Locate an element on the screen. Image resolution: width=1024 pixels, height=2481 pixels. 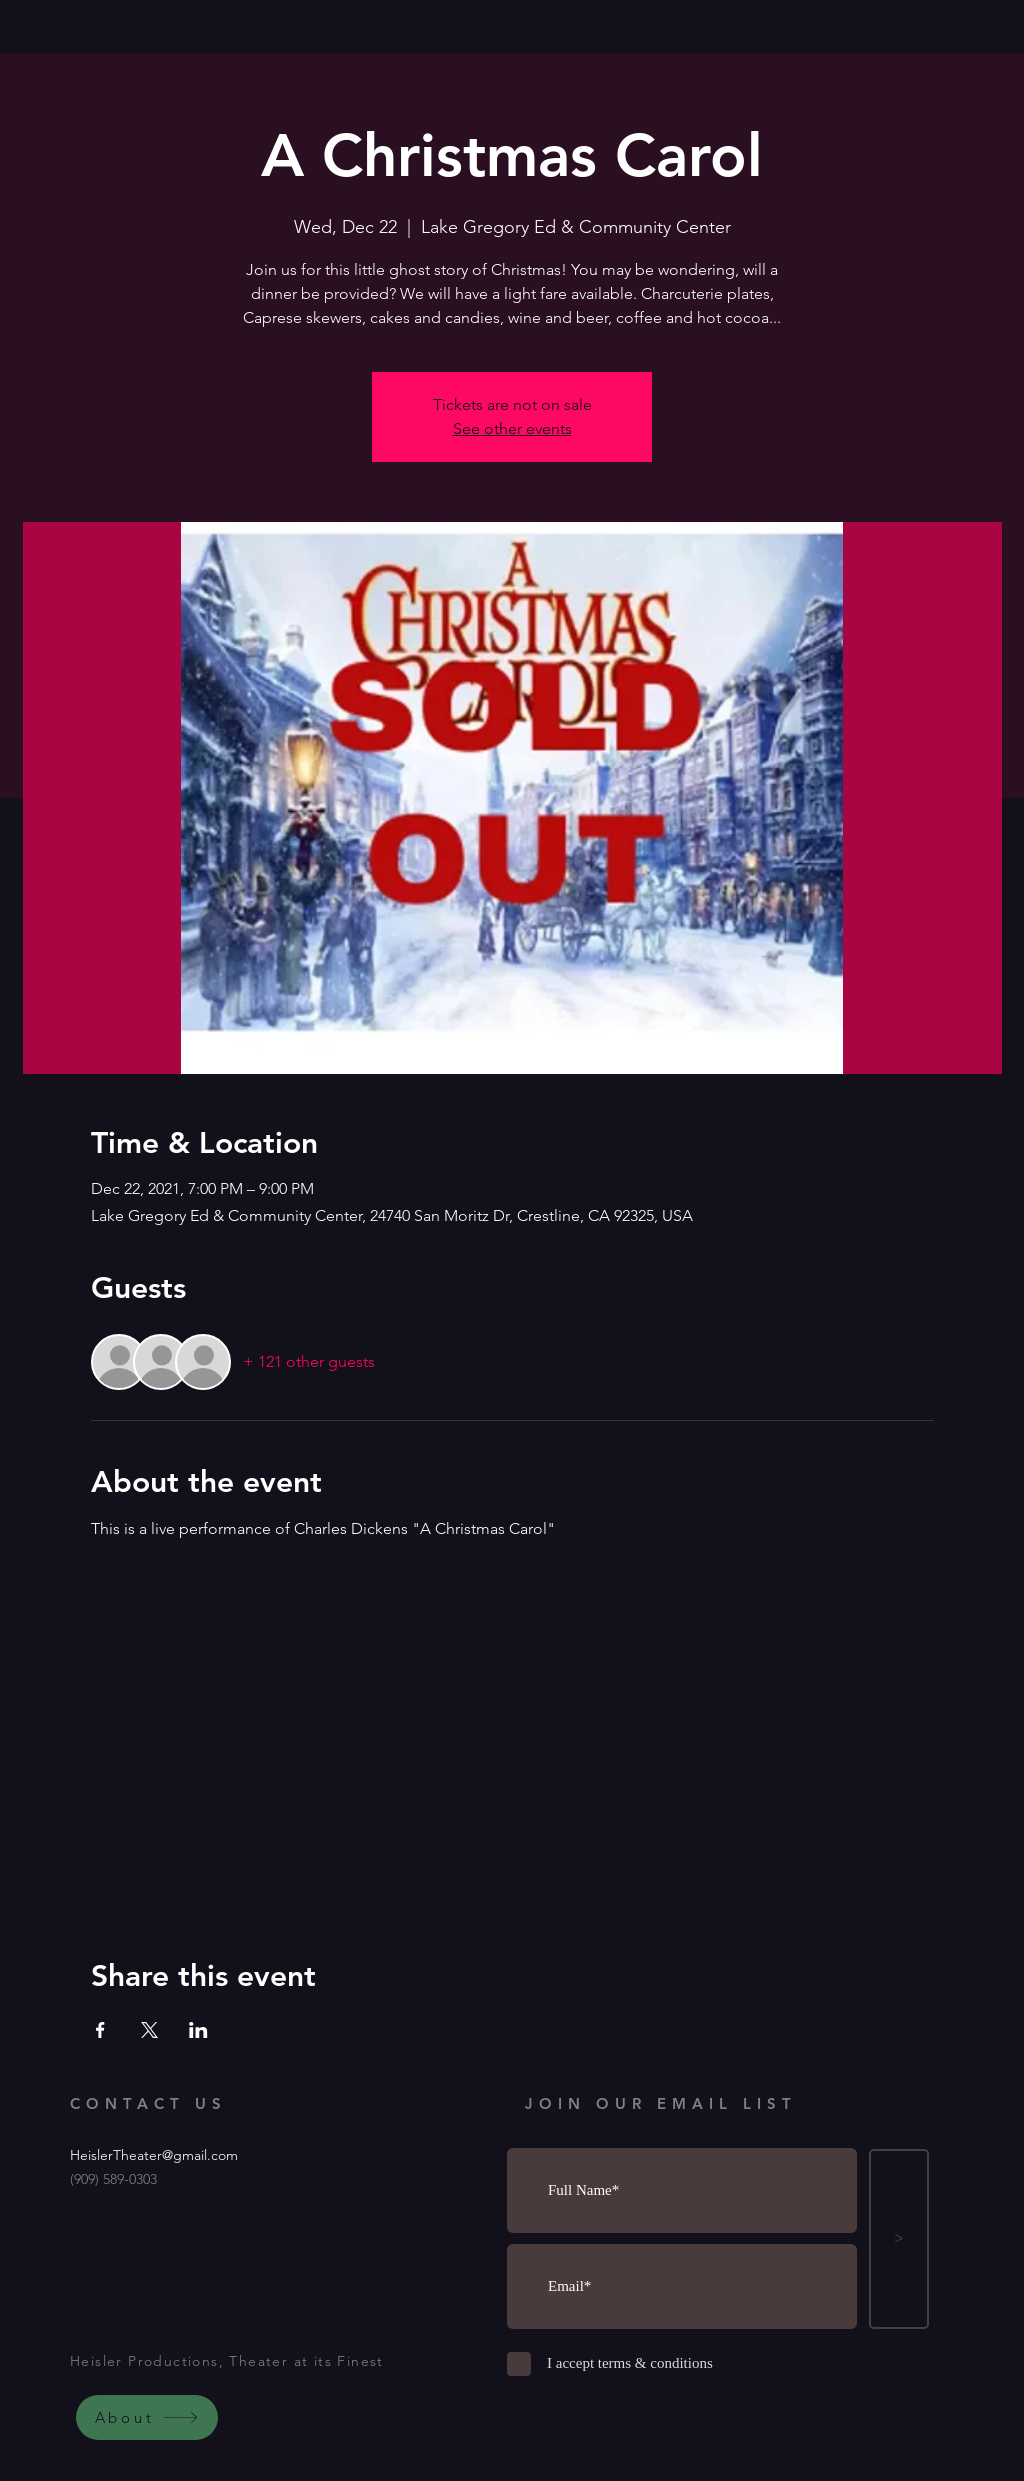
[Share event on LinkedIn] is located at coordinates (198, 2030).